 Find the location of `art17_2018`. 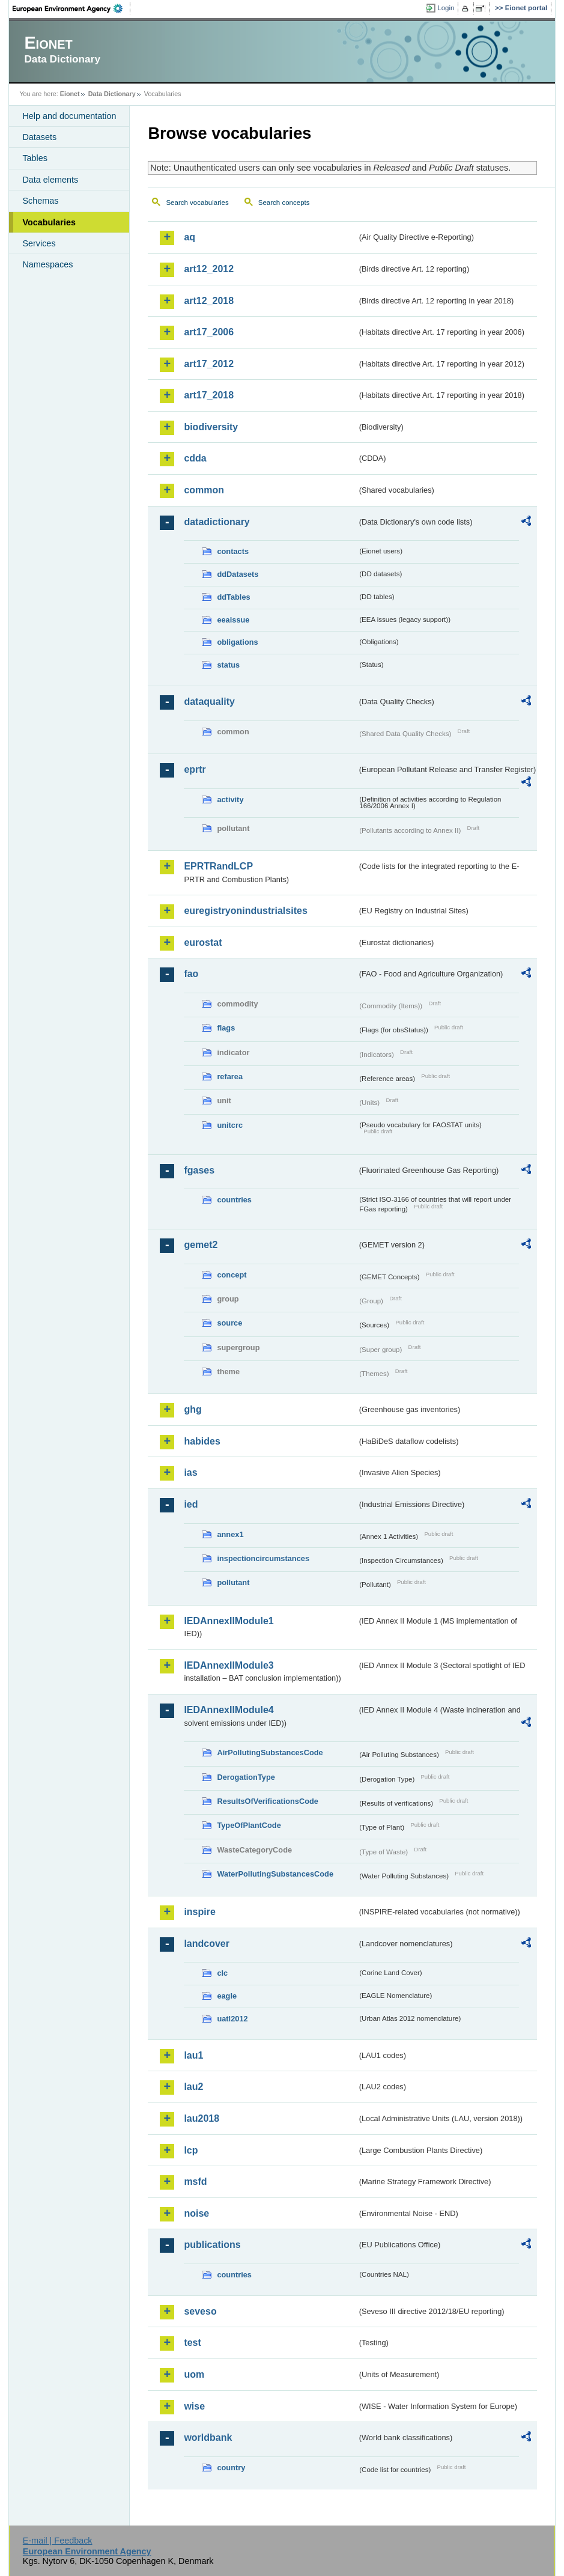

art17_2018 is located at coordinates (209, 395).